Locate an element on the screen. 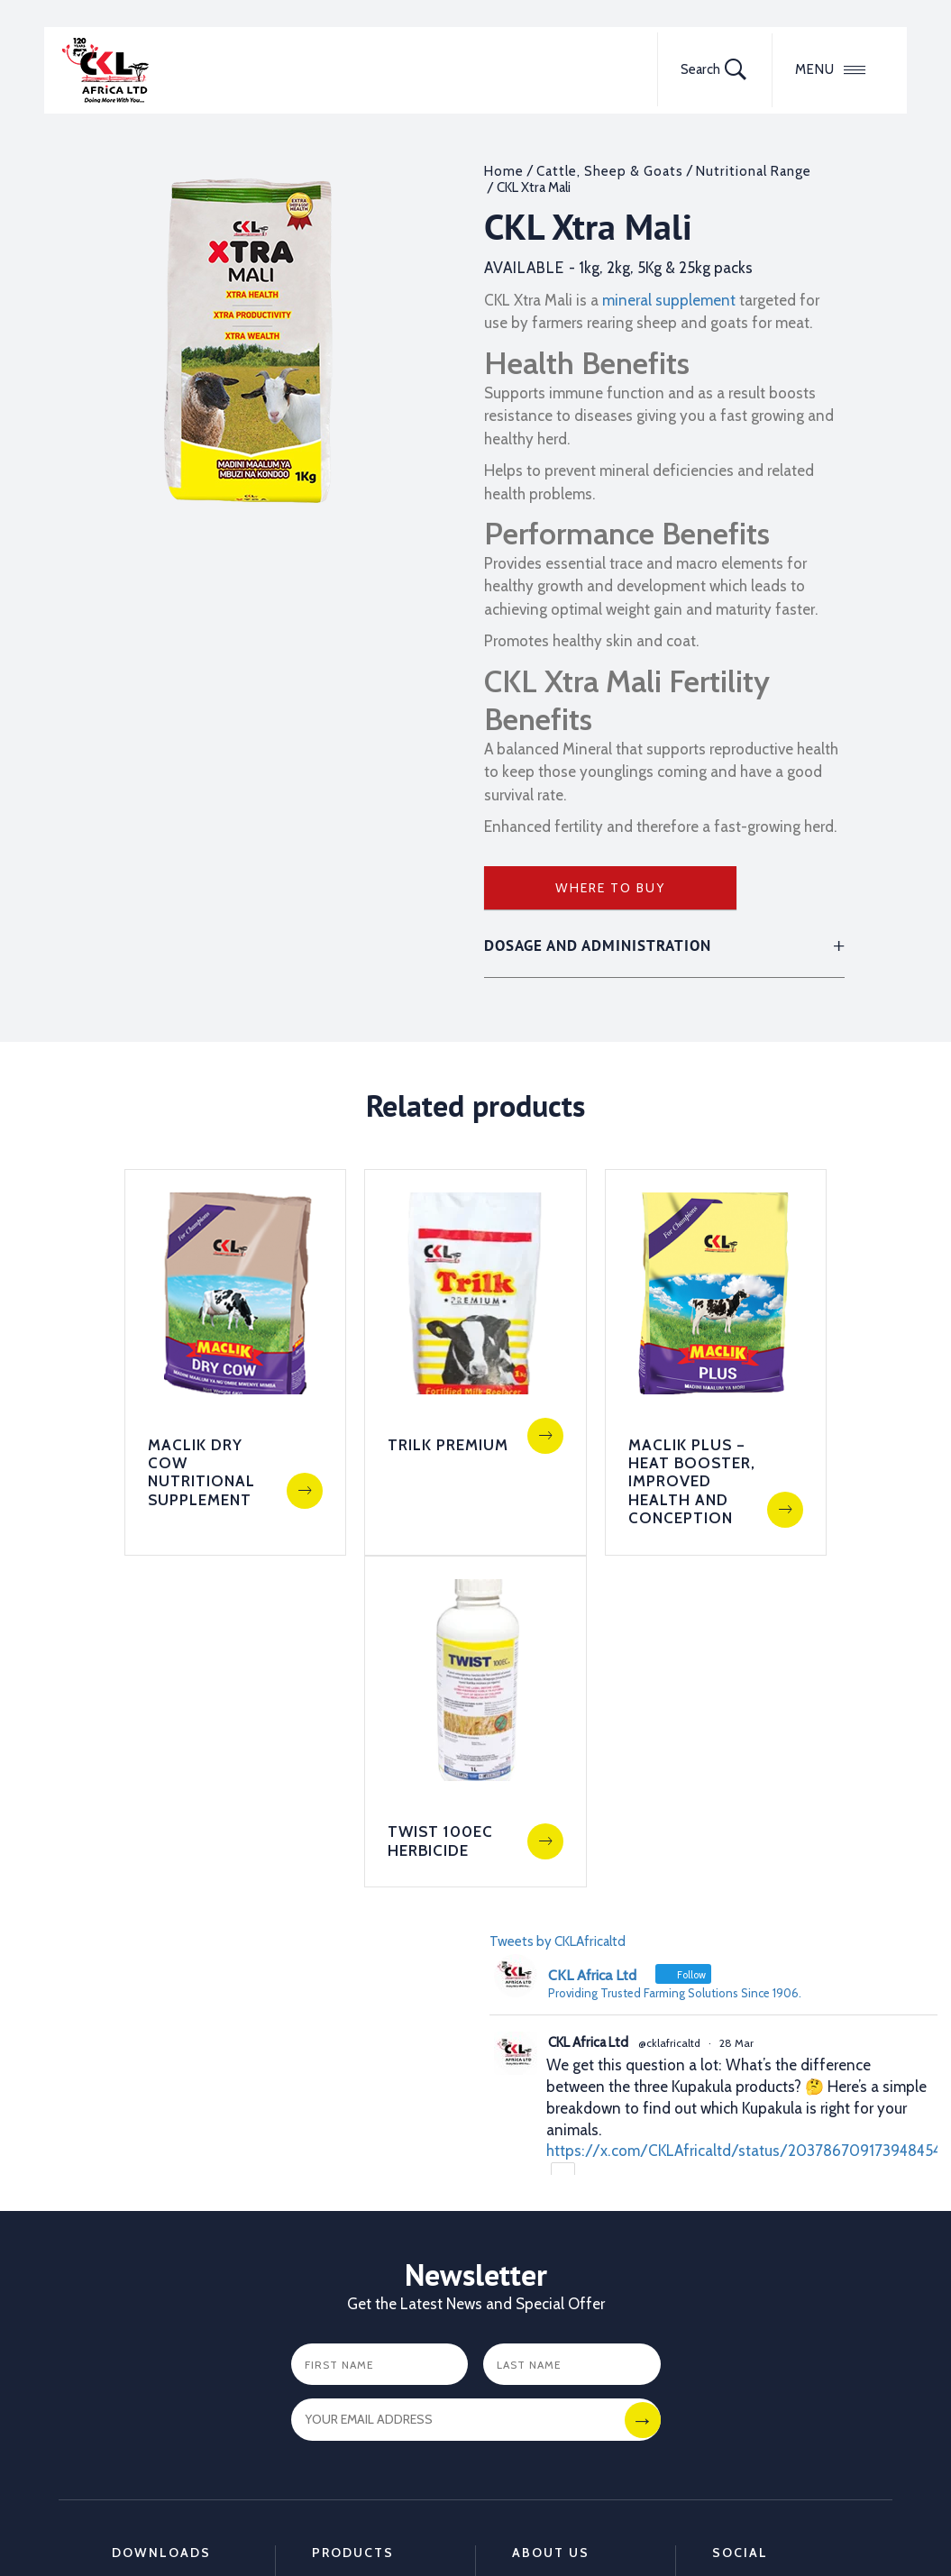  Tweets by CKLAfricaltd is located at coordinates (557, 1627).